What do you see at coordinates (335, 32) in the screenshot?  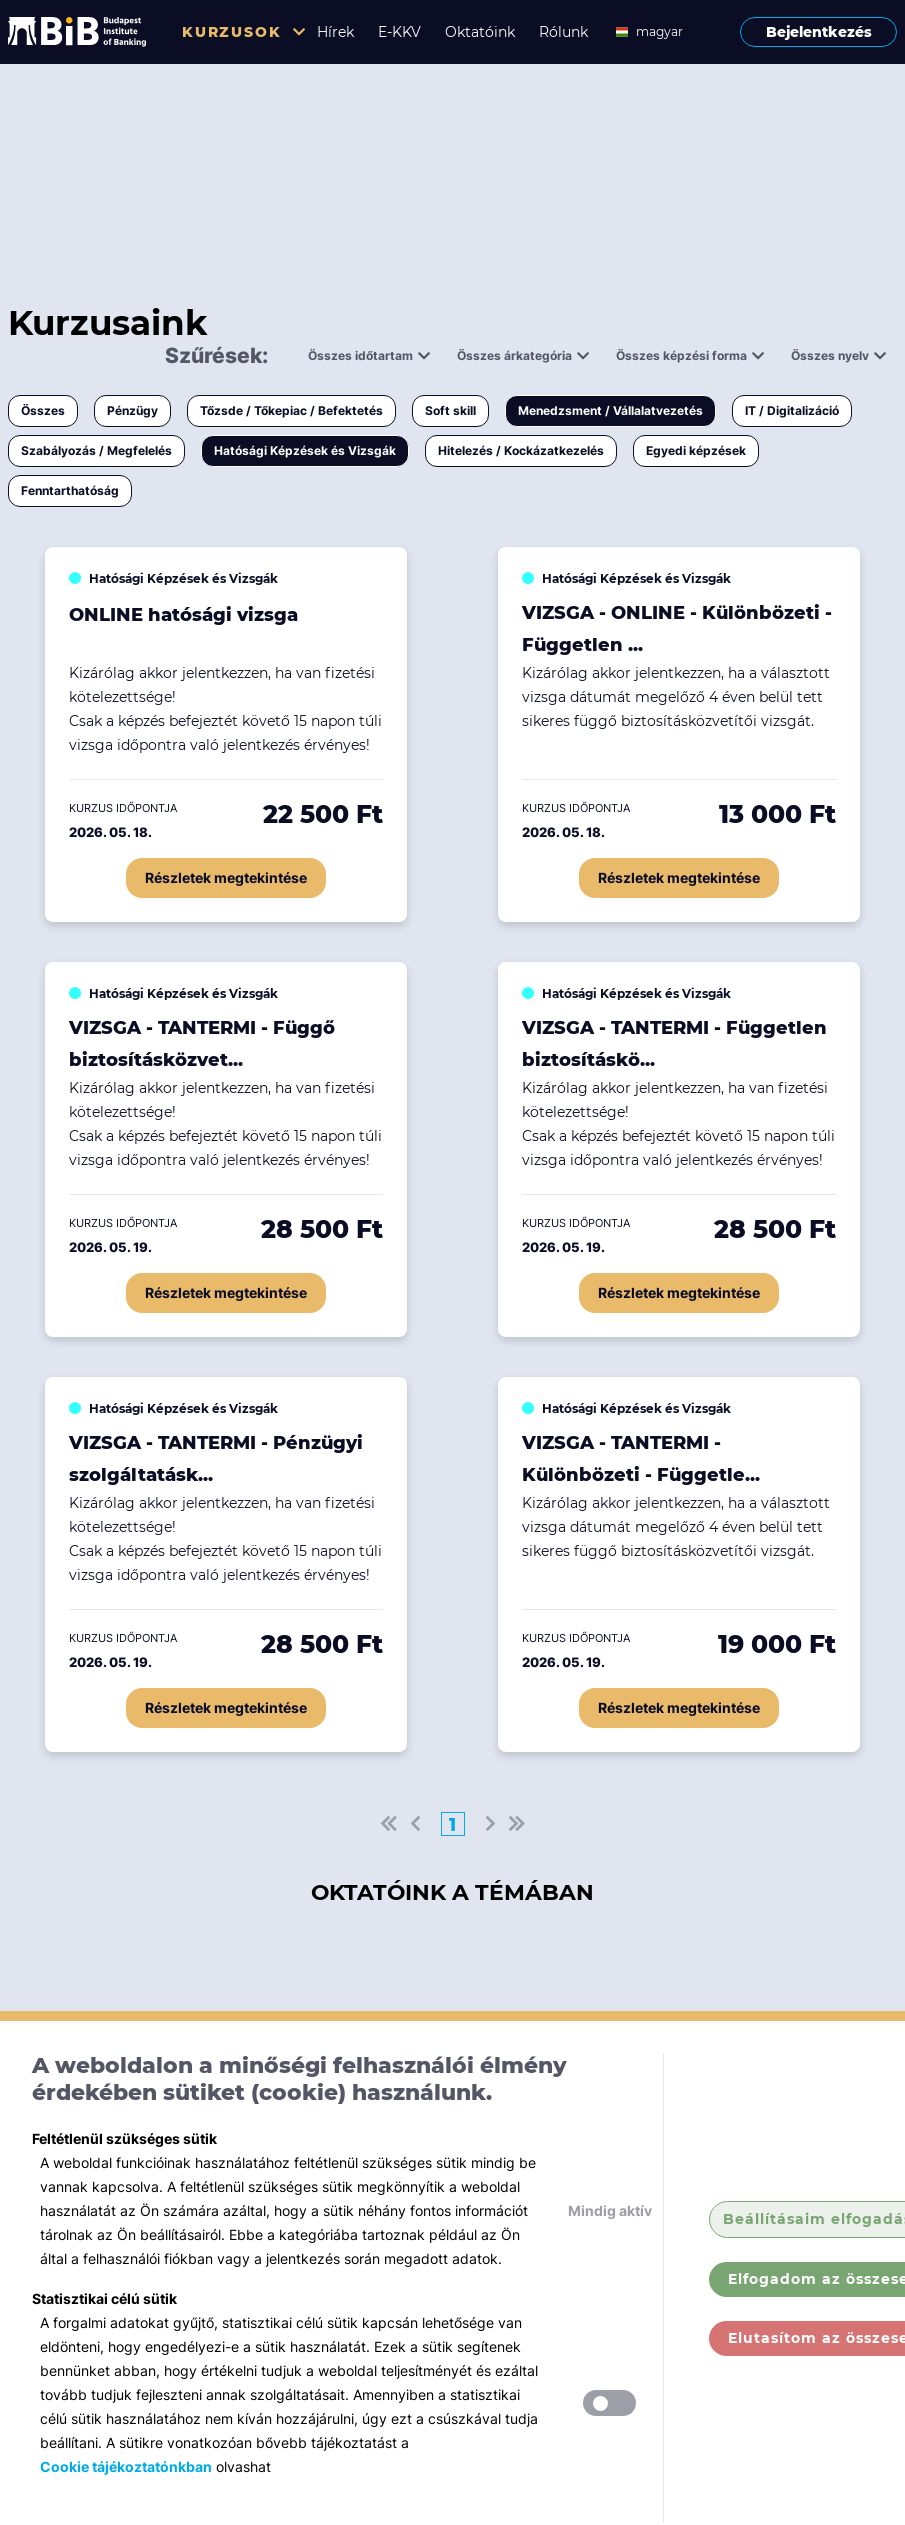 I see `Hírek` at bounding box center [335, 32].